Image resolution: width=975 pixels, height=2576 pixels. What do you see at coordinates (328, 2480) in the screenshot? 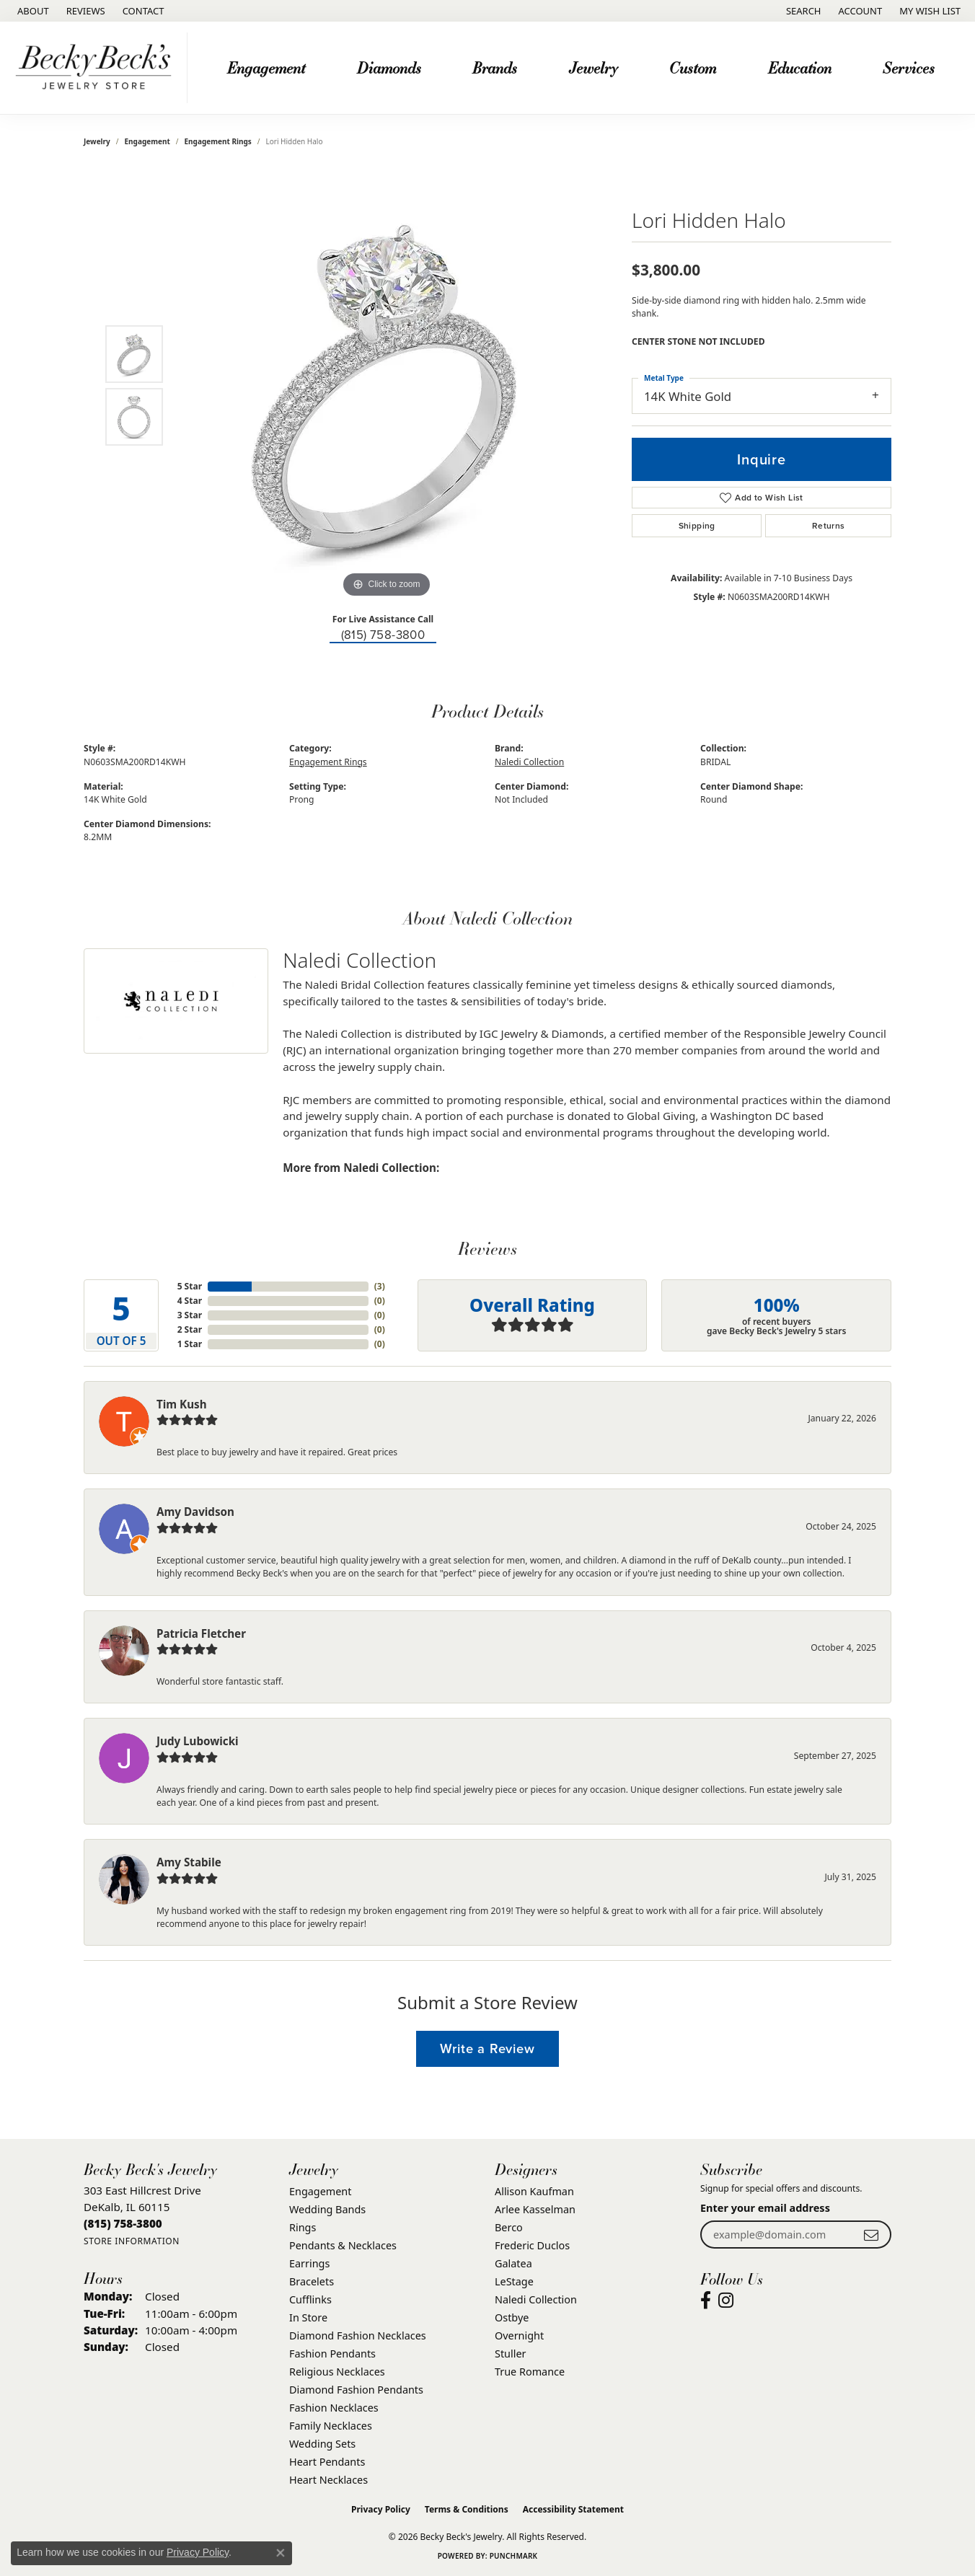
I see `Heart Necklaces [menuitem]` at bounding box center [328, 2480].